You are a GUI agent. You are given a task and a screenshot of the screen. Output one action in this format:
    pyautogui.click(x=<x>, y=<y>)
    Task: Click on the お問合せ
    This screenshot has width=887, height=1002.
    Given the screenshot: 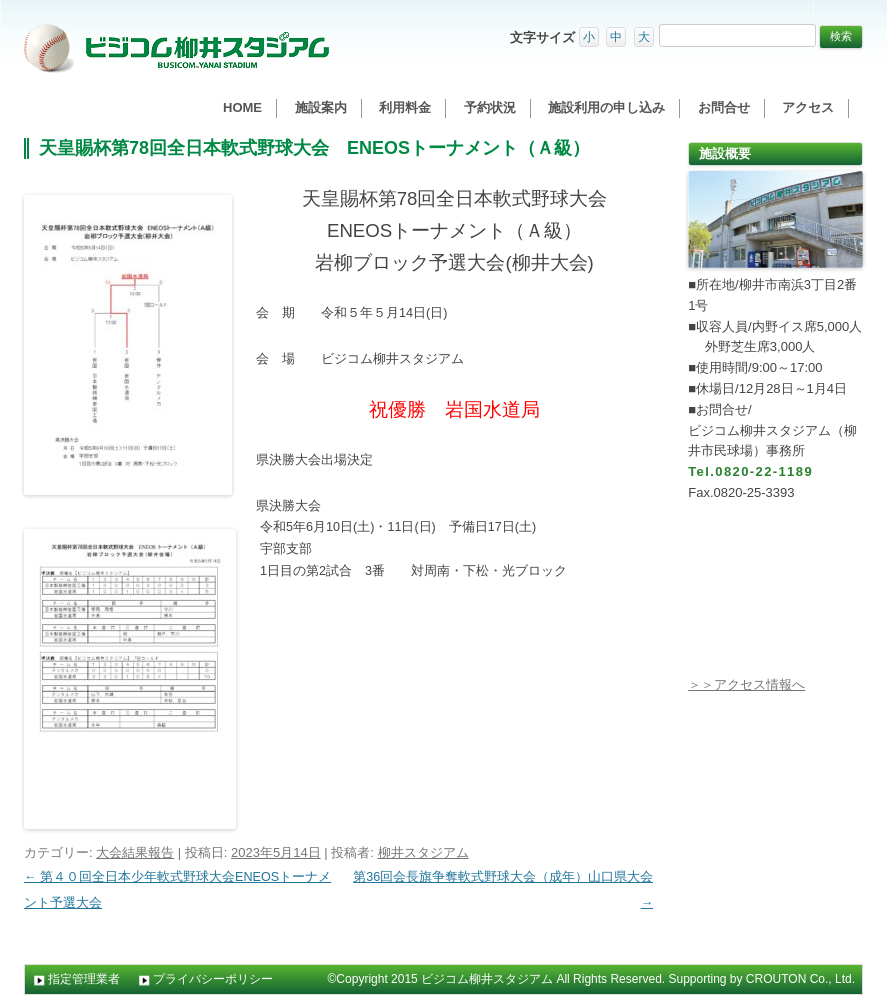 What is the action you would take?
    pyautogui.click(x=724, y=107)
    